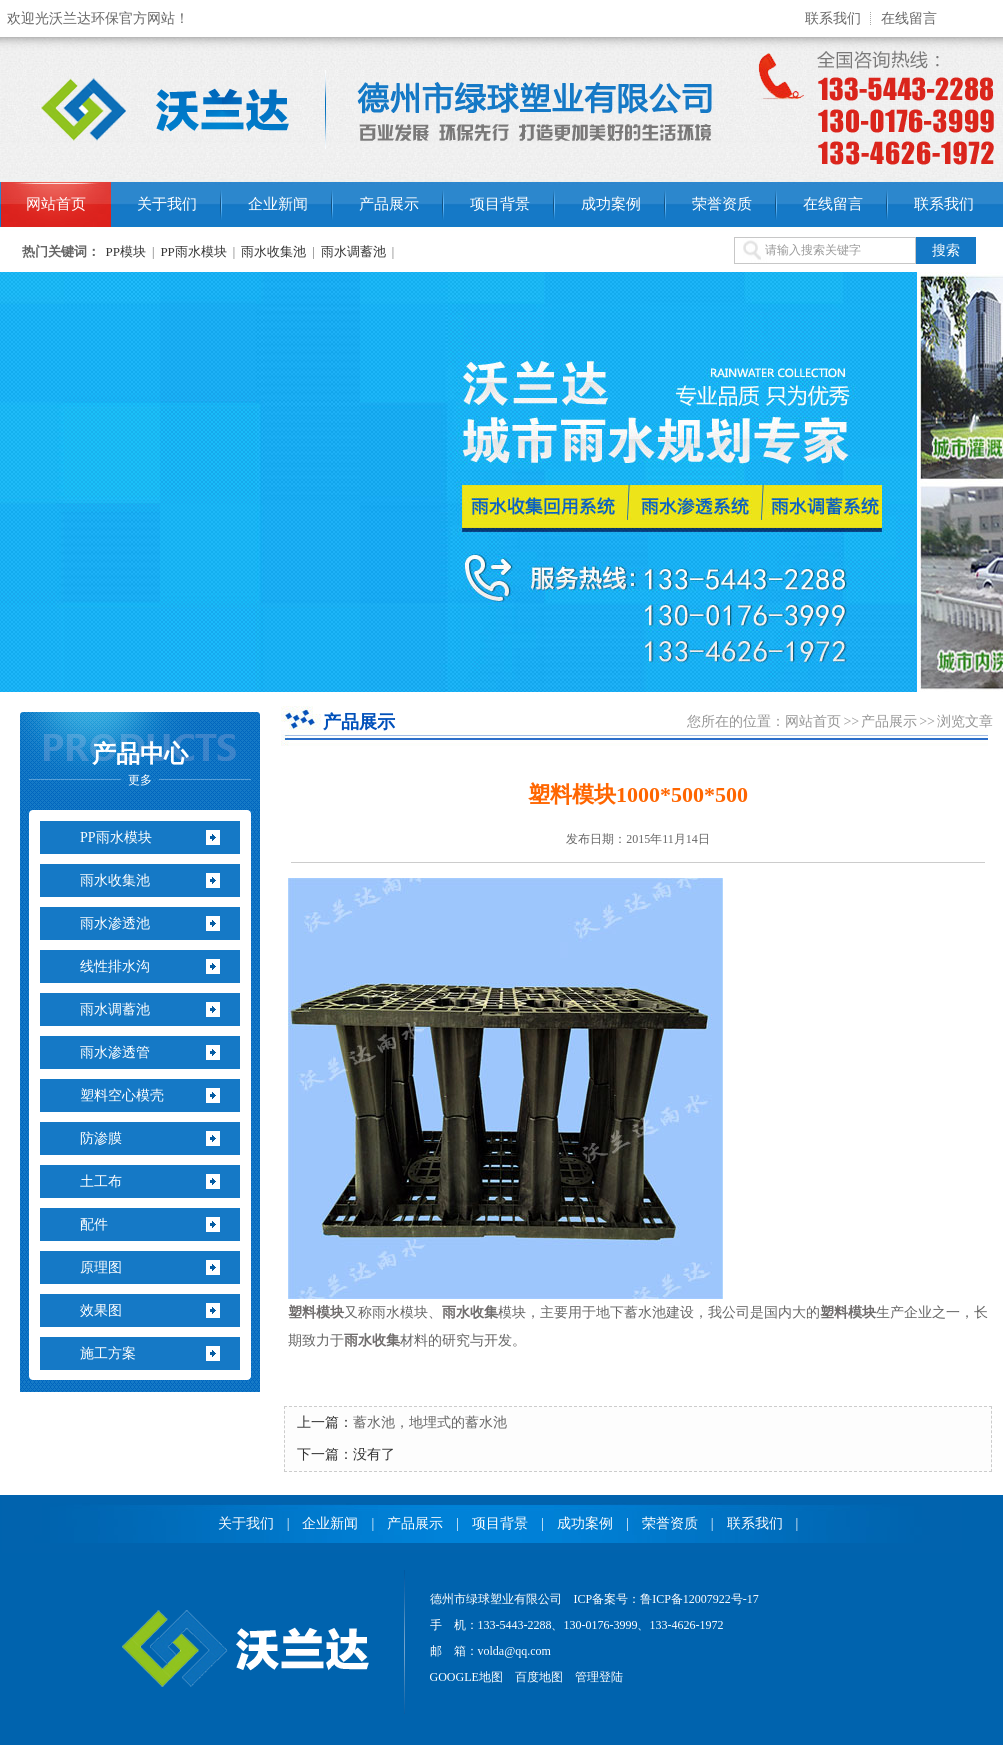 Image resolution: width=1003 pixels, height=1745 pixels. Describe the element at coordinates (539, 1677) in the screenshot. I see `百度地图` at that location.